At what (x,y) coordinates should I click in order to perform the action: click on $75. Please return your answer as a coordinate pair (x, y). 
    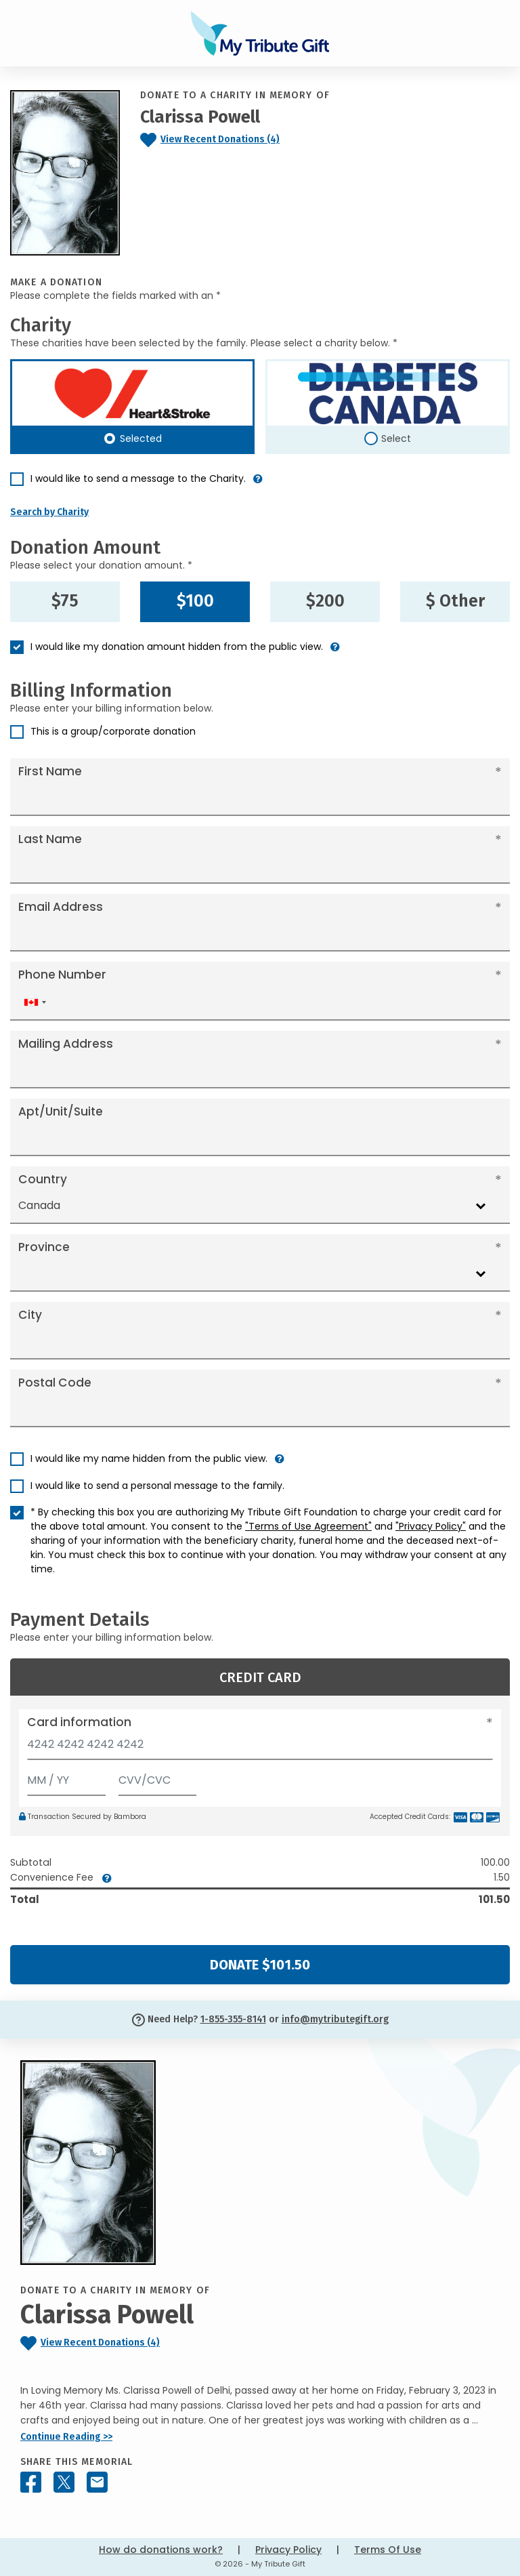
    Looking at the image, I should click on (65, 601).